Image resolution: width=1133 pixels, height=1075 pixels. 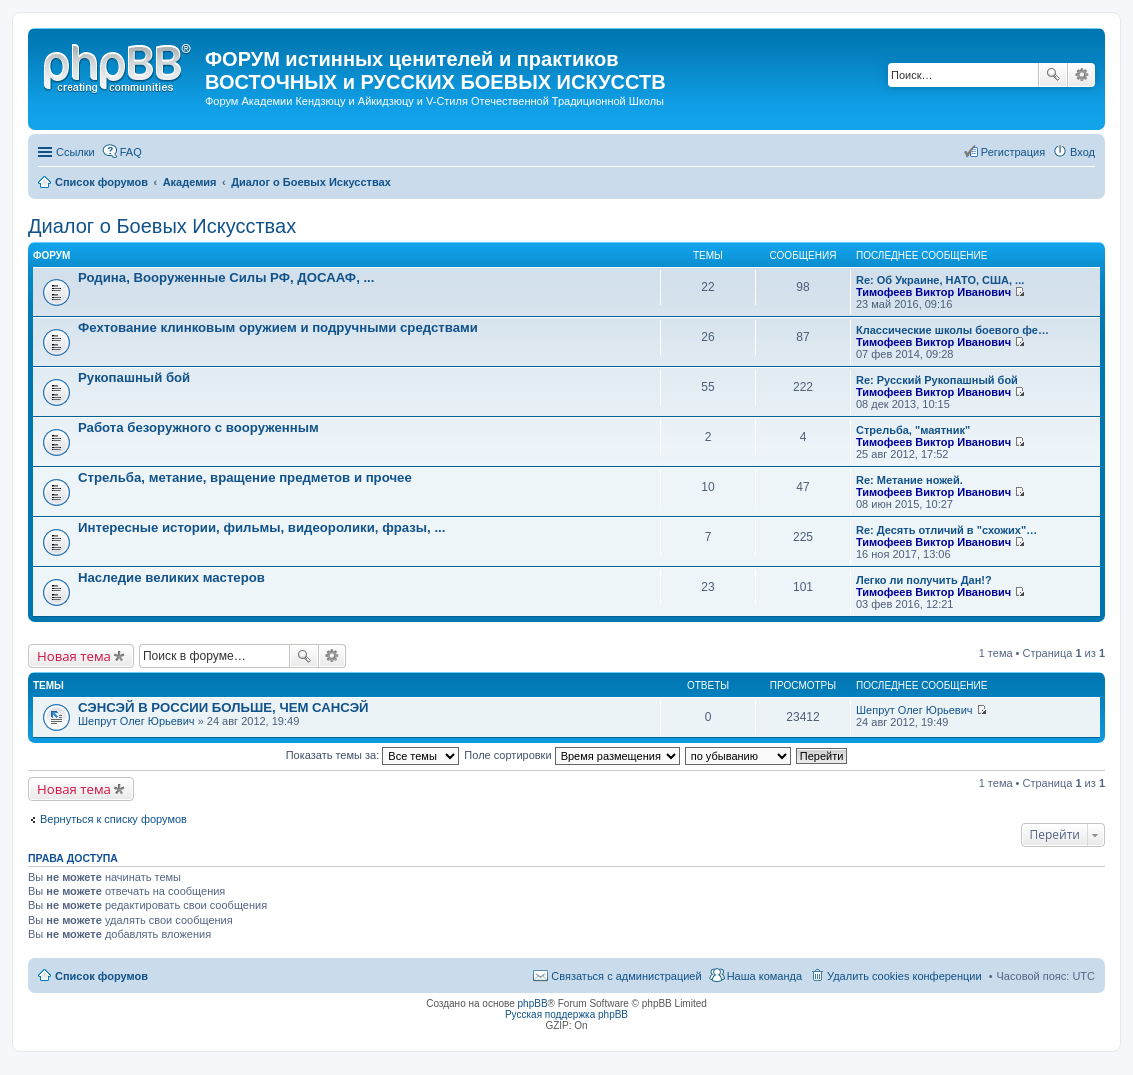 What do you see at coordinates (940, 280) in the screenshot?
I see `Re: Об Украине, НАТО, США, ...` at bounding box center [940, 280].